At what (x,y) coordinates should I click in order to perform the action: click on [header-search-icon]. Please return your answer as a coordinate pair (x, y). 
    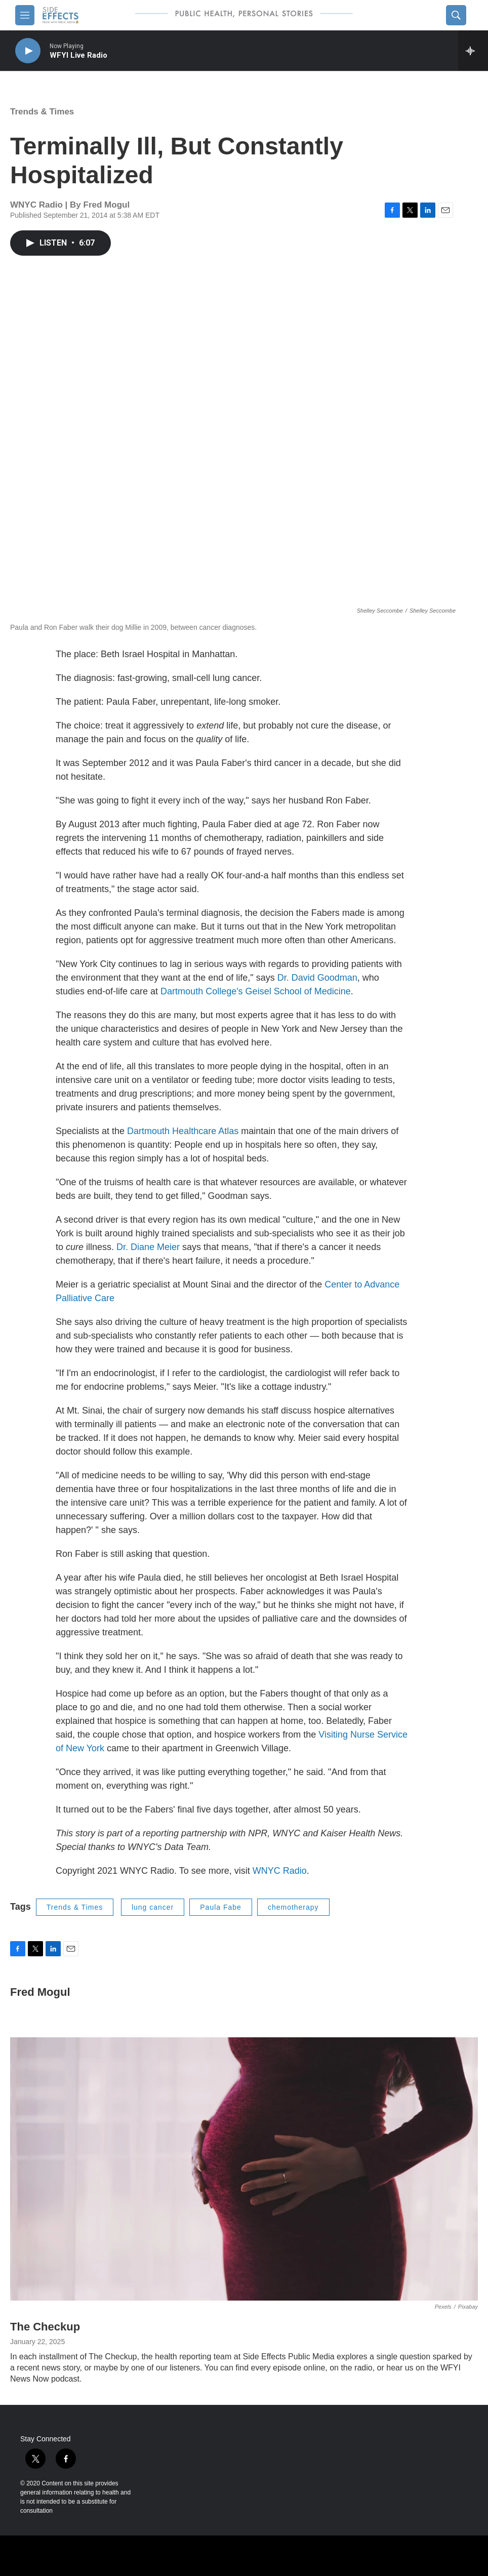
    Looking at the image, I should click on (456, 15).